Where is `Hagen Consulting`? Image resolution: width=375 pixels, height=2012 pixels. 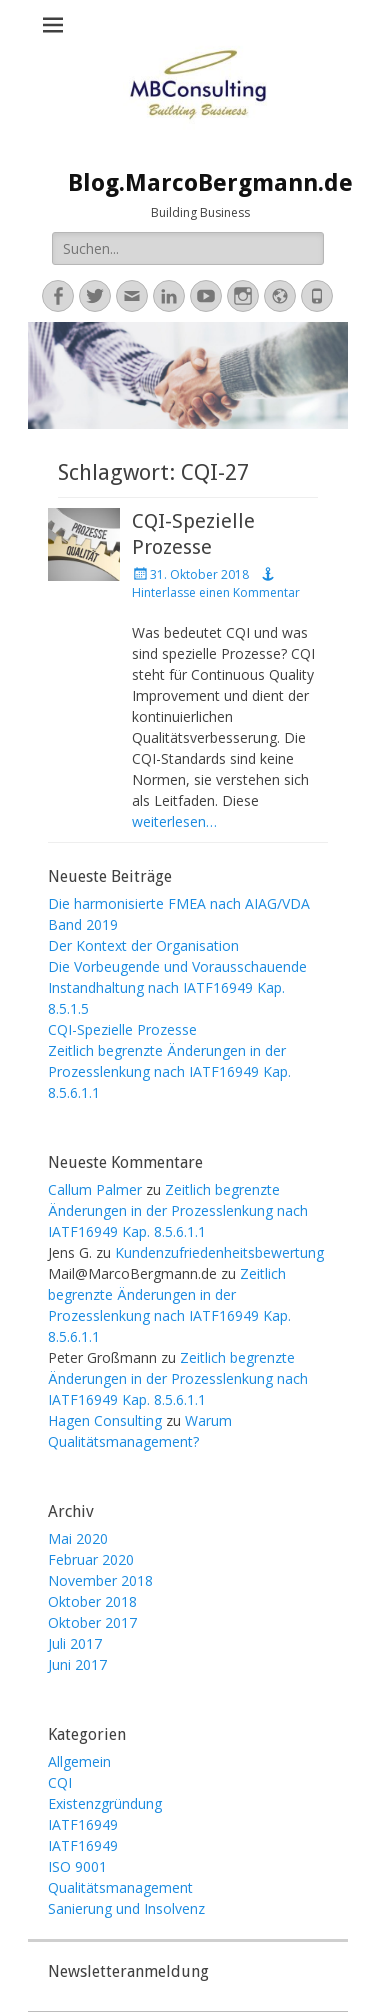
Hagen Consulting is located at coordinates (105, 1420).